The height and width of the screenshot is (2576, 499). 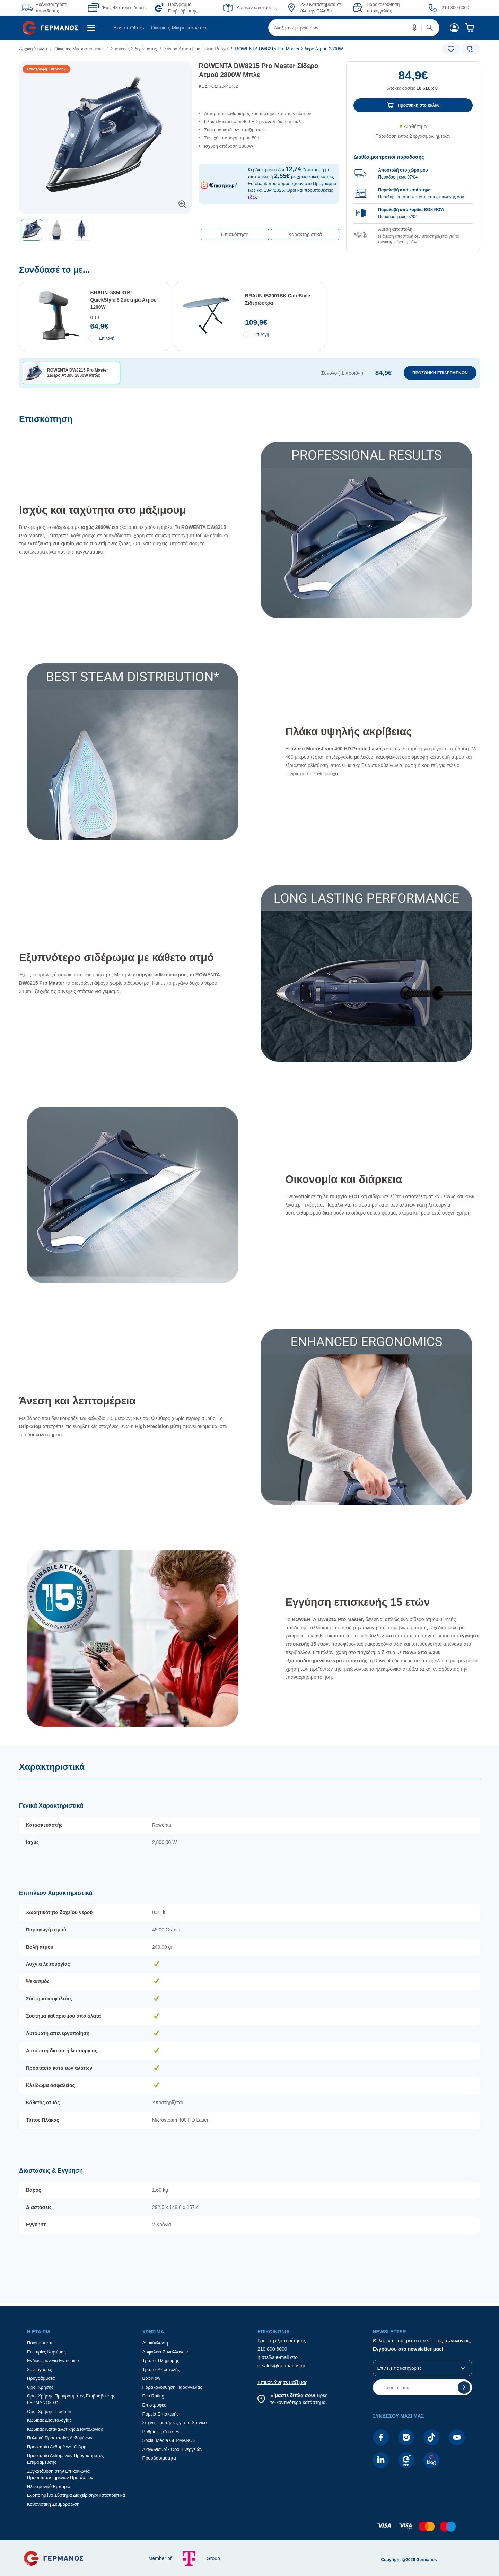 What do you see at coordinates (258, 70) in the screenshot?
I see `ROWENTA DW8215 Pro Μaster Σίδερο Ατμού 2800W Μπλε` at bounding box center [258, 70].